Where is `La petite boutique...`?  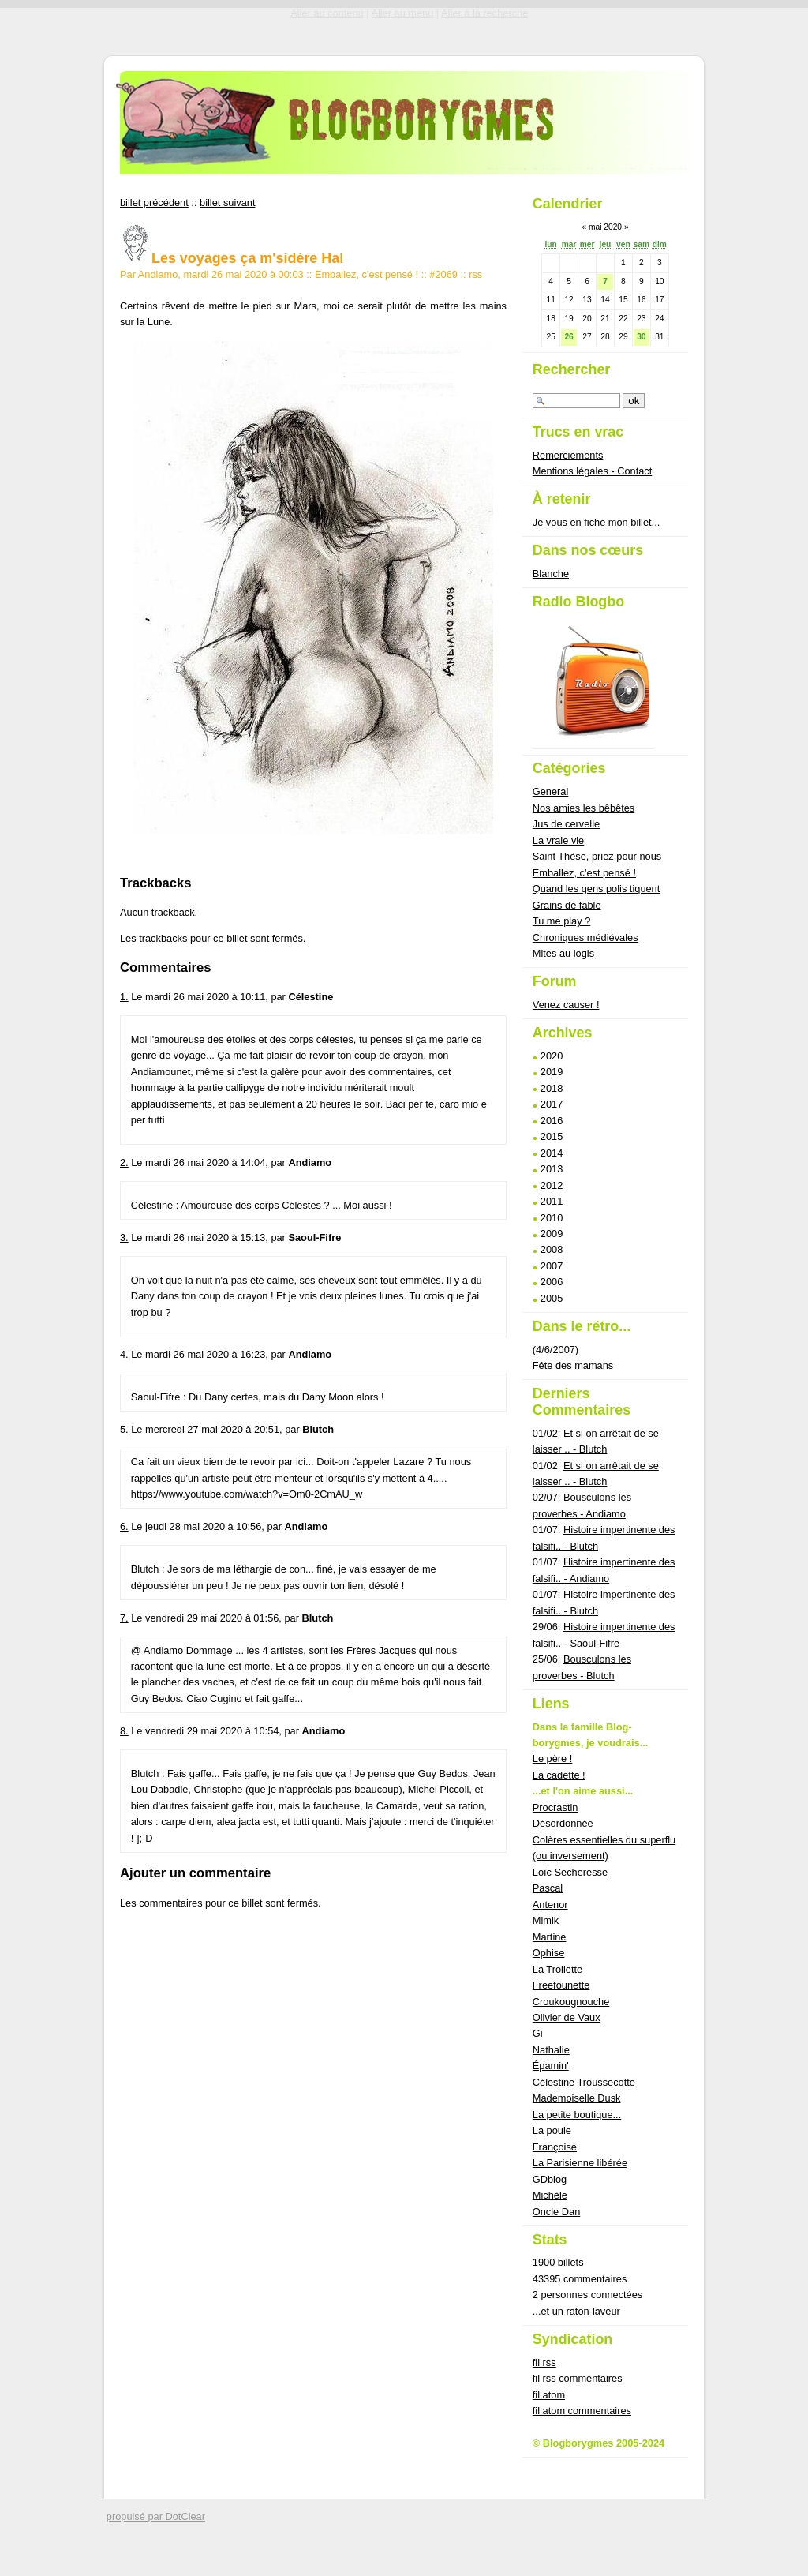 La petite boutique... is located at coordinates (577, 2114).